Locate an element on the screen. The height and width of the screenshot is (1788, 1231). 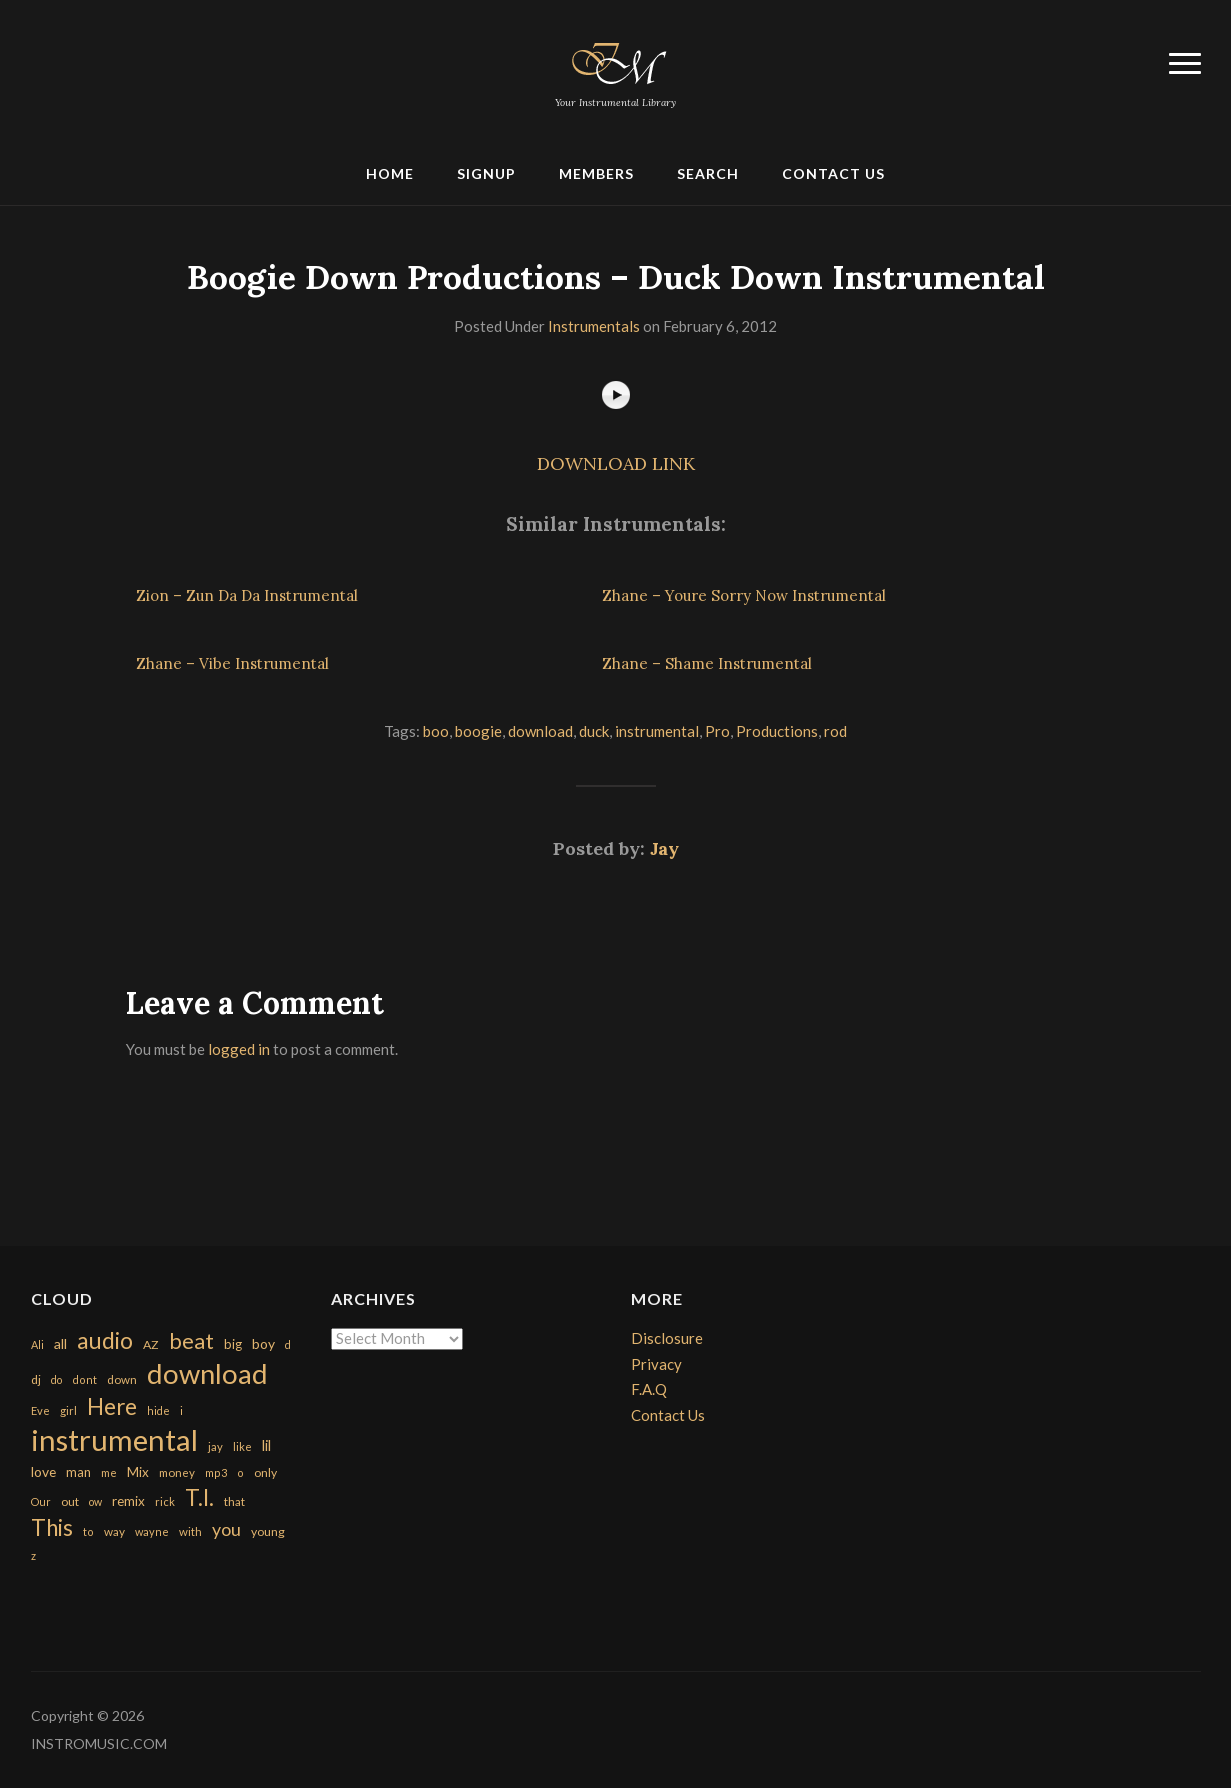
Disclosure is located at coordinates (667, 1338).